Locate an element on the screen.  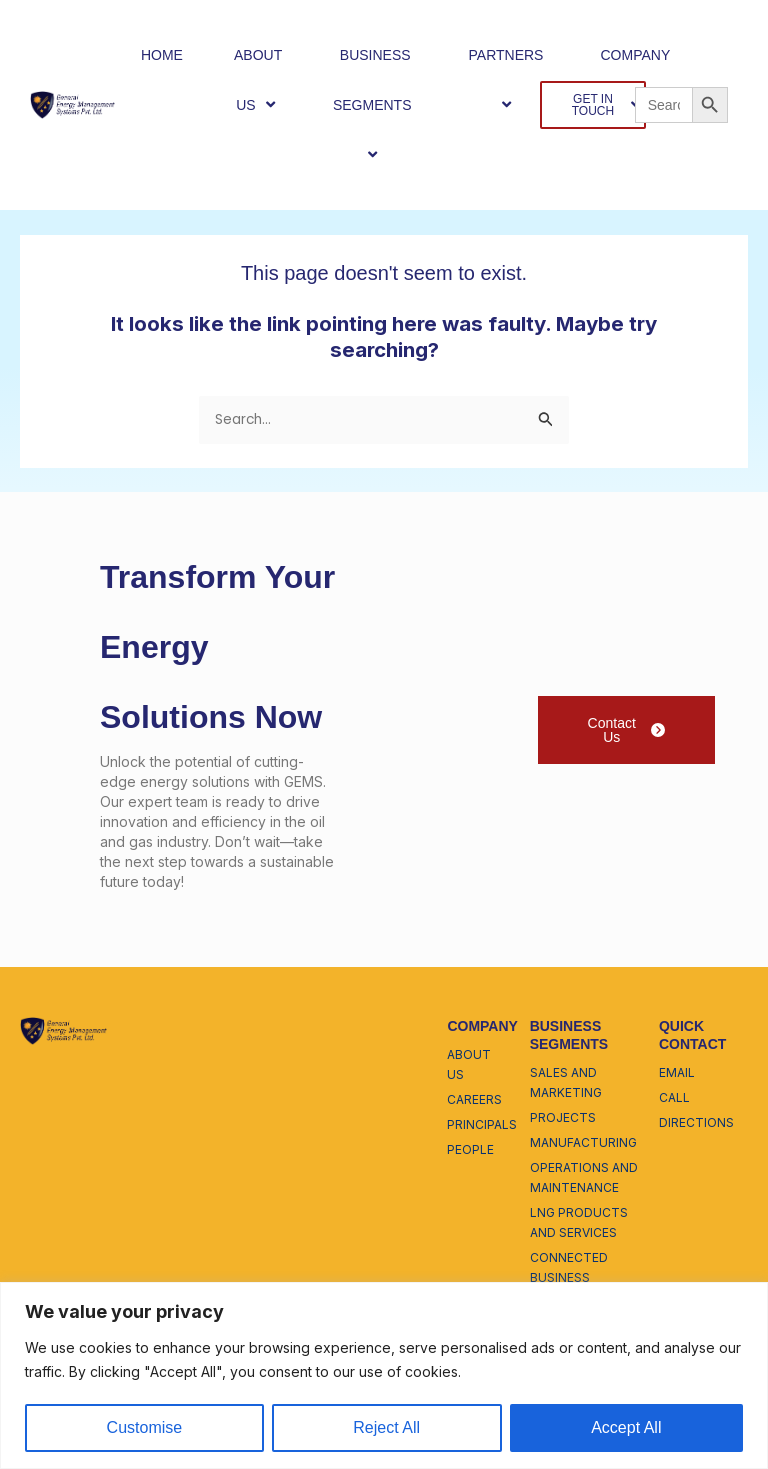
Customise is located at coordinates (145, 1427).